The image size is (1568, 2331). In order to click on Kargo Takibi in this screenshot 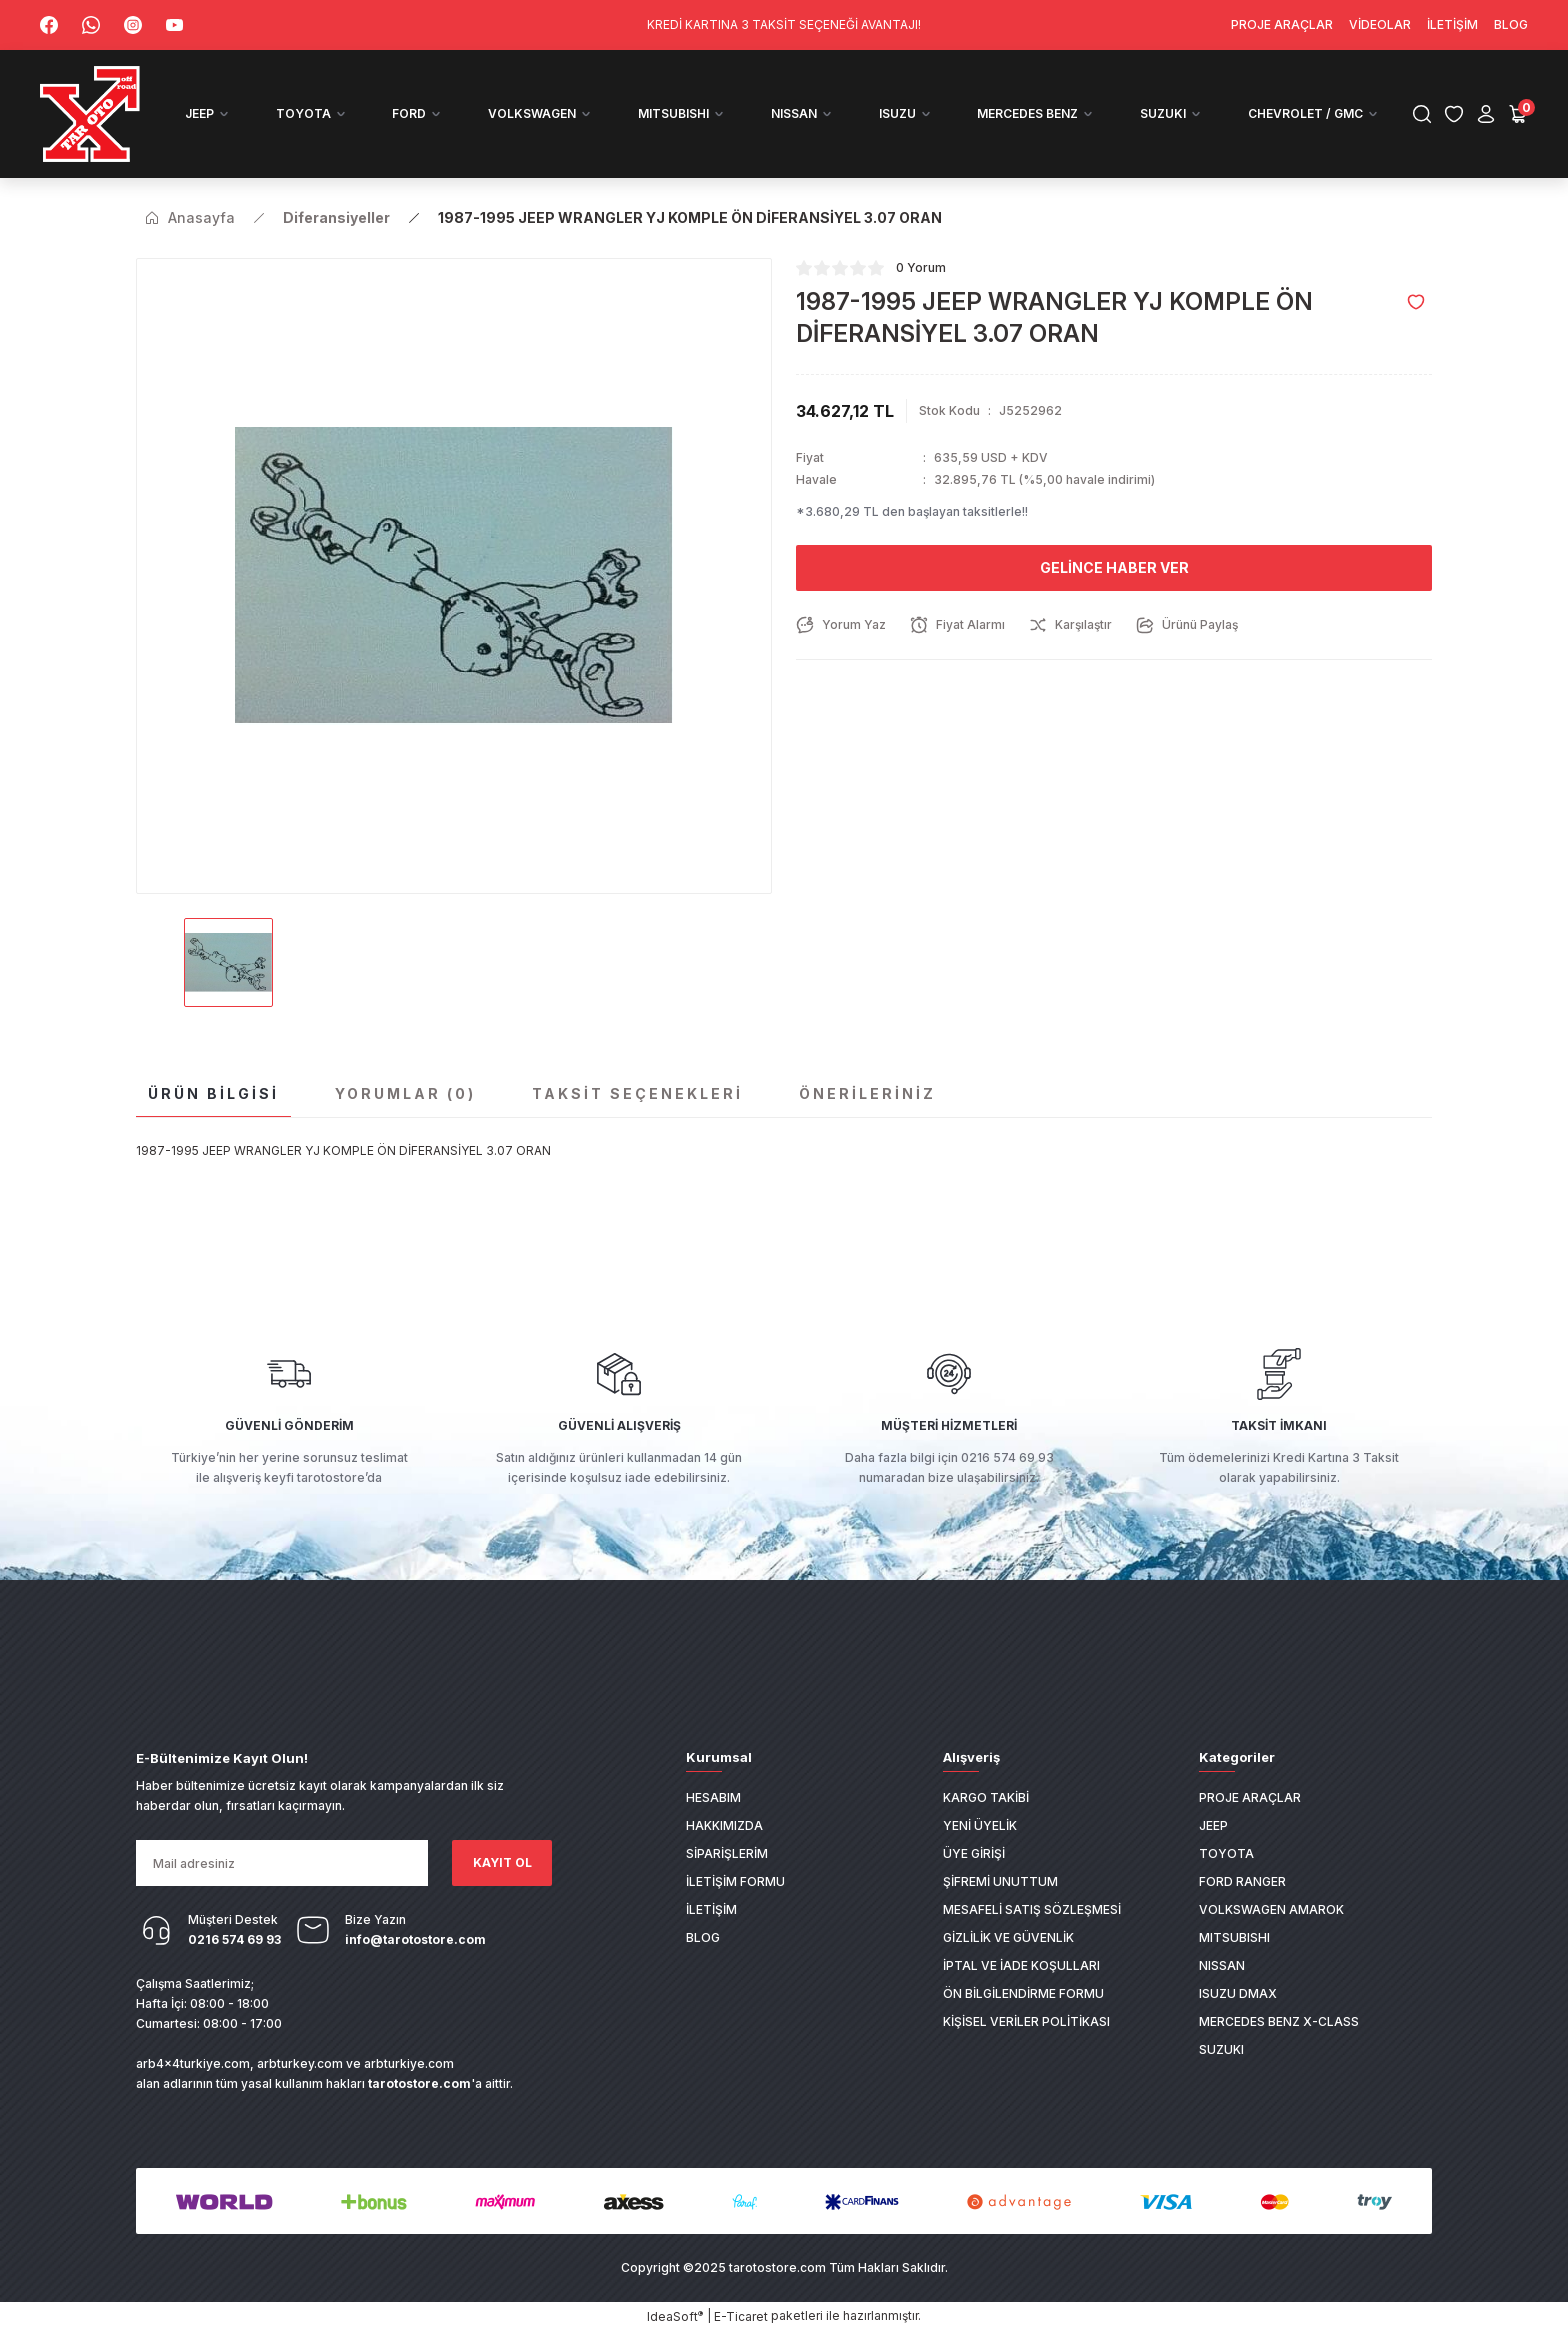, I will do `click(986, 1797)`.